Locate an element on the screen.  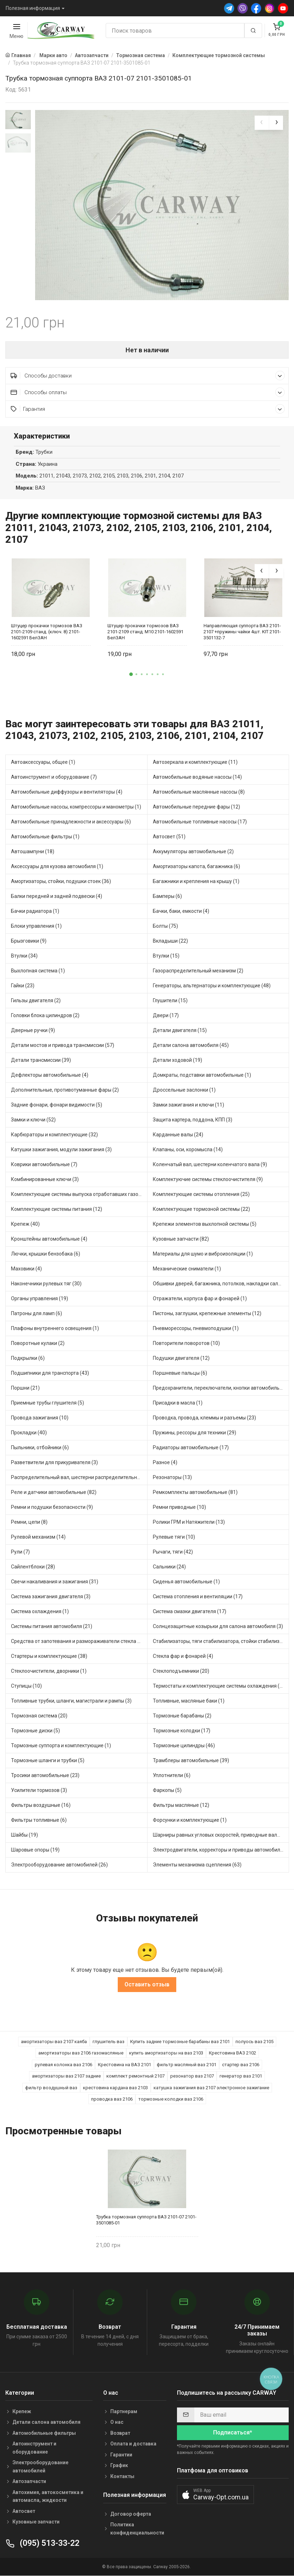
Крестовина ВАЗ 2102 is located at coordinates (232, 2053).